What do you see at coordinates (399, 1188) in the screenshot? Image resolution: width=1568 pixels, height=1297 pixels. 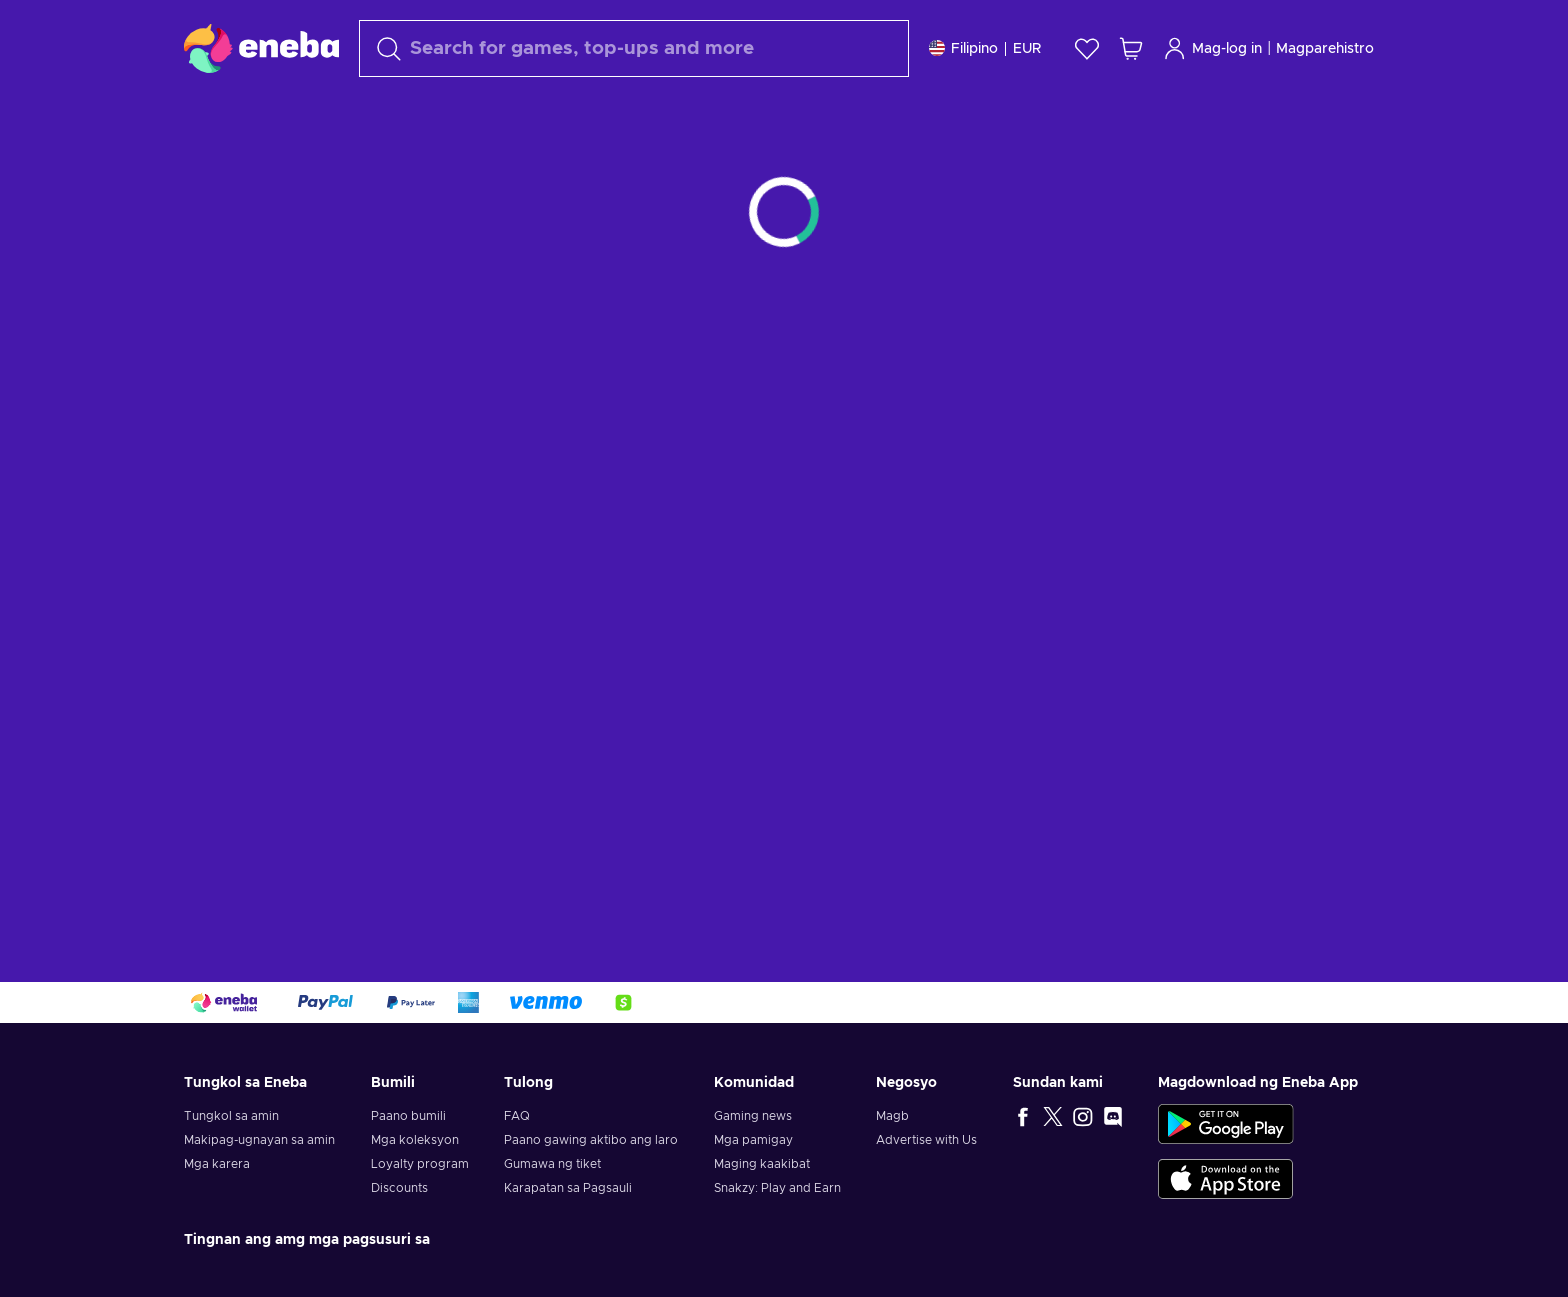 I see `Discounts` at bounding box center [399, 1188].